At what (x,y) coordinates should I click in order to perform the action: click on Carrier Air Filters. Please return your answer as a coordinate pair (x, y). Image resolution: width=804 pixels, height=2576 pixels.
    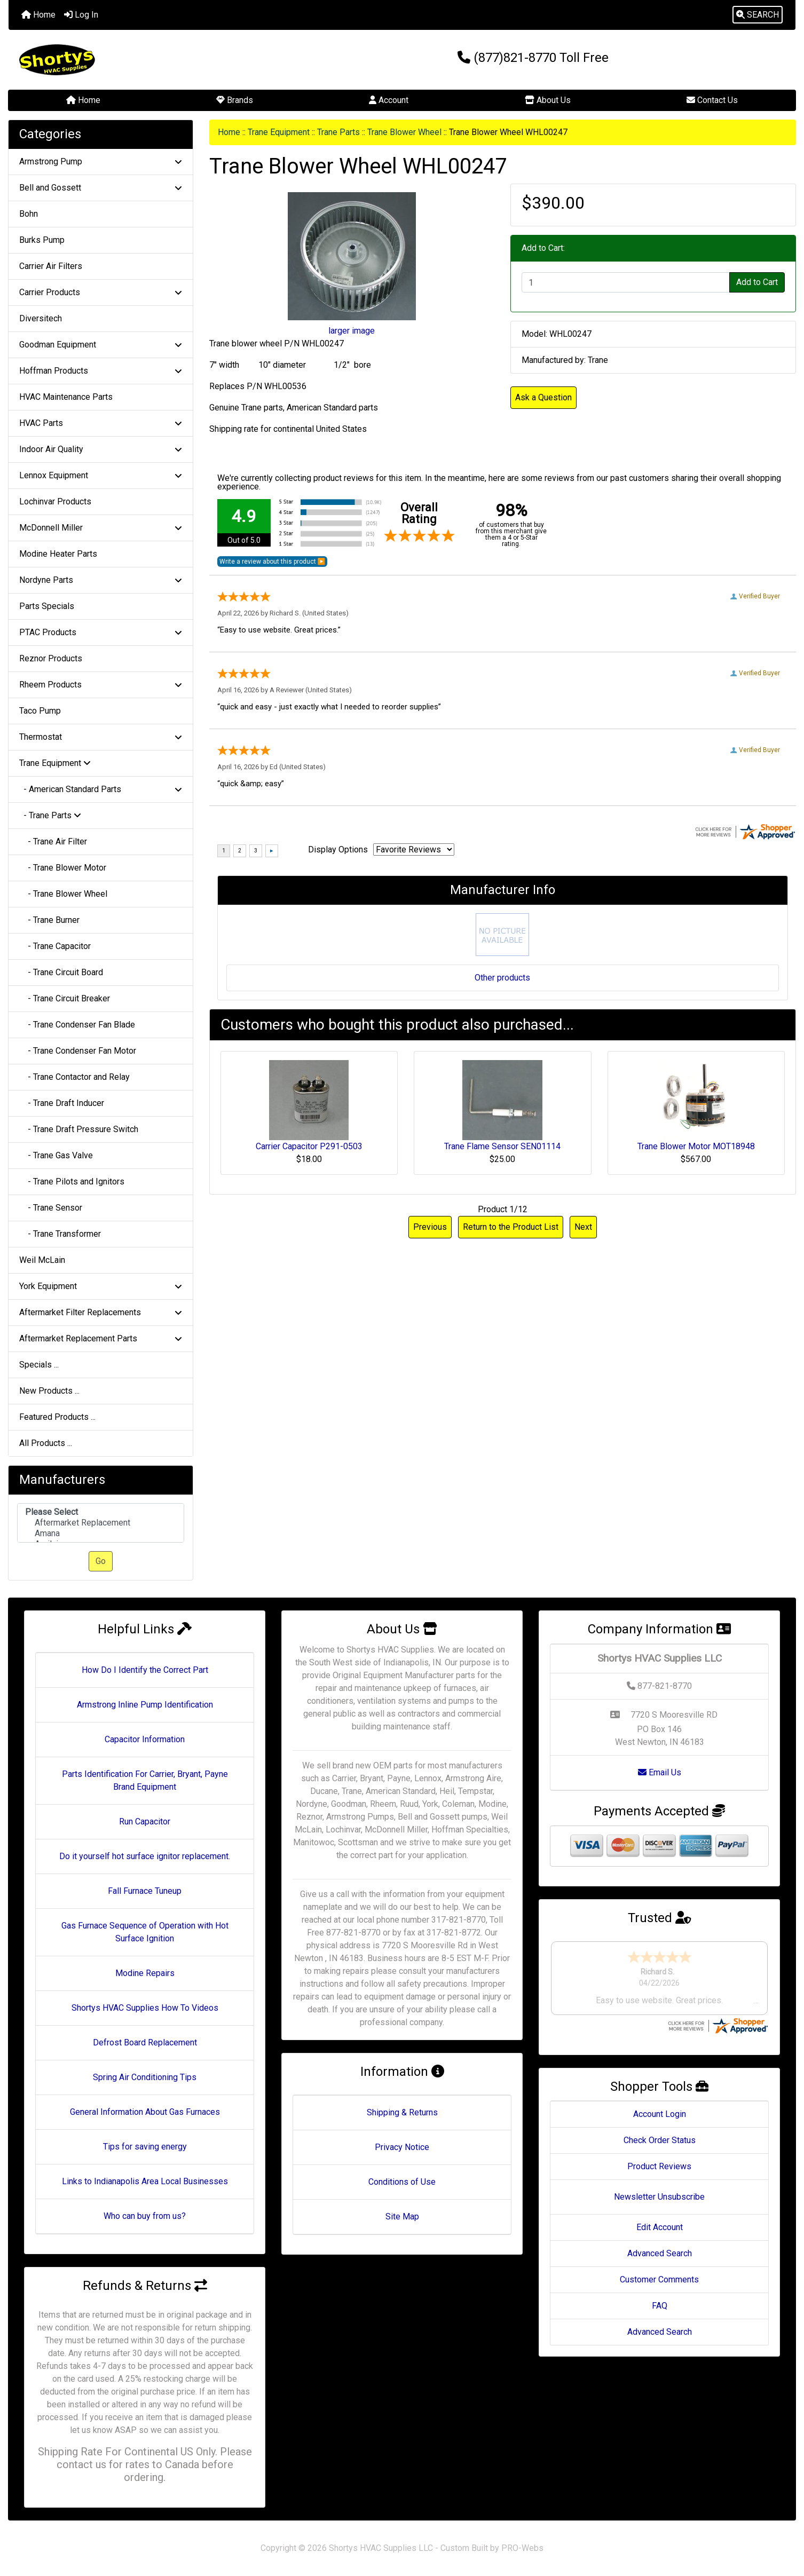
    Looking at the image, I should click on (50, 266).